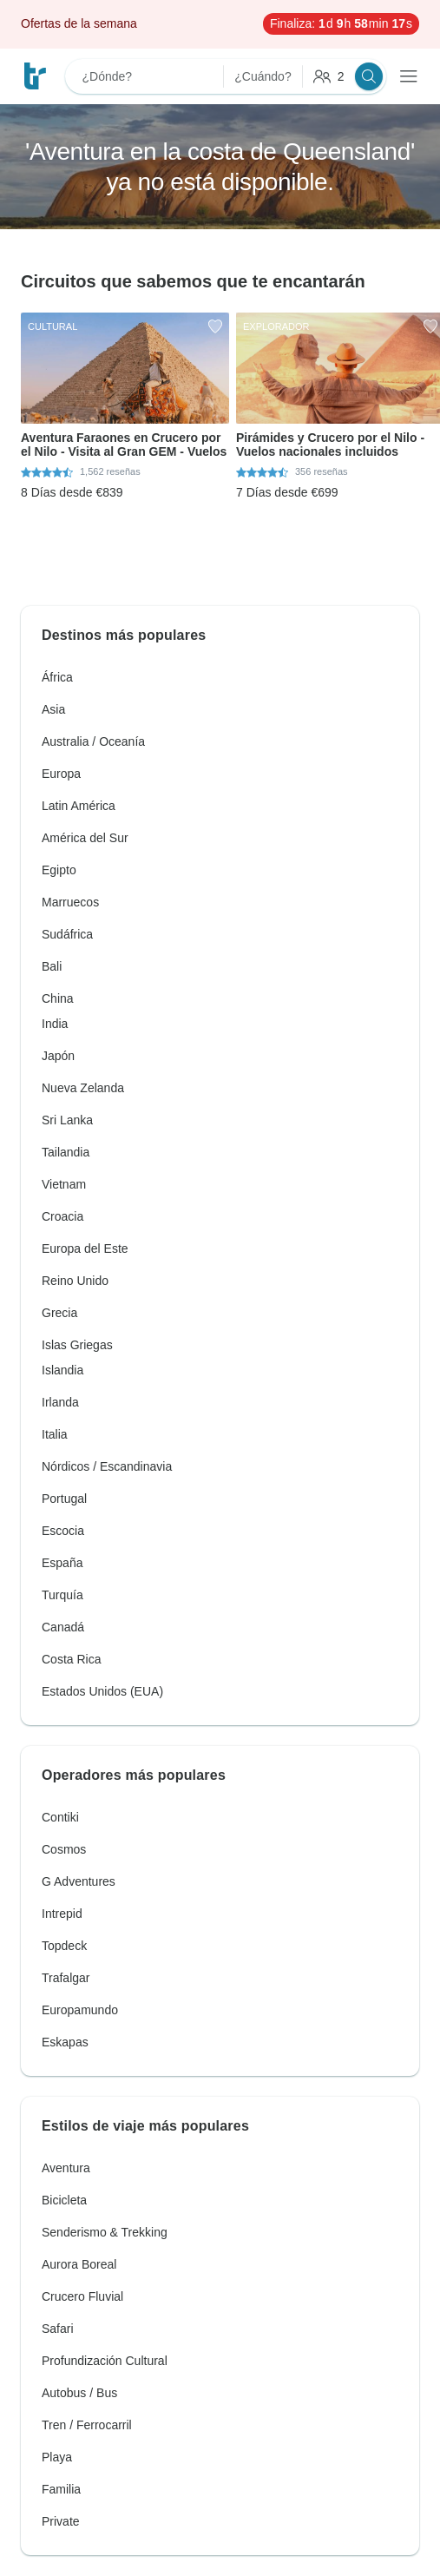  What do you see at coordinates (62, 1370) in the screenshot?
I see `Islandia` at bounding box center [62, 1370].